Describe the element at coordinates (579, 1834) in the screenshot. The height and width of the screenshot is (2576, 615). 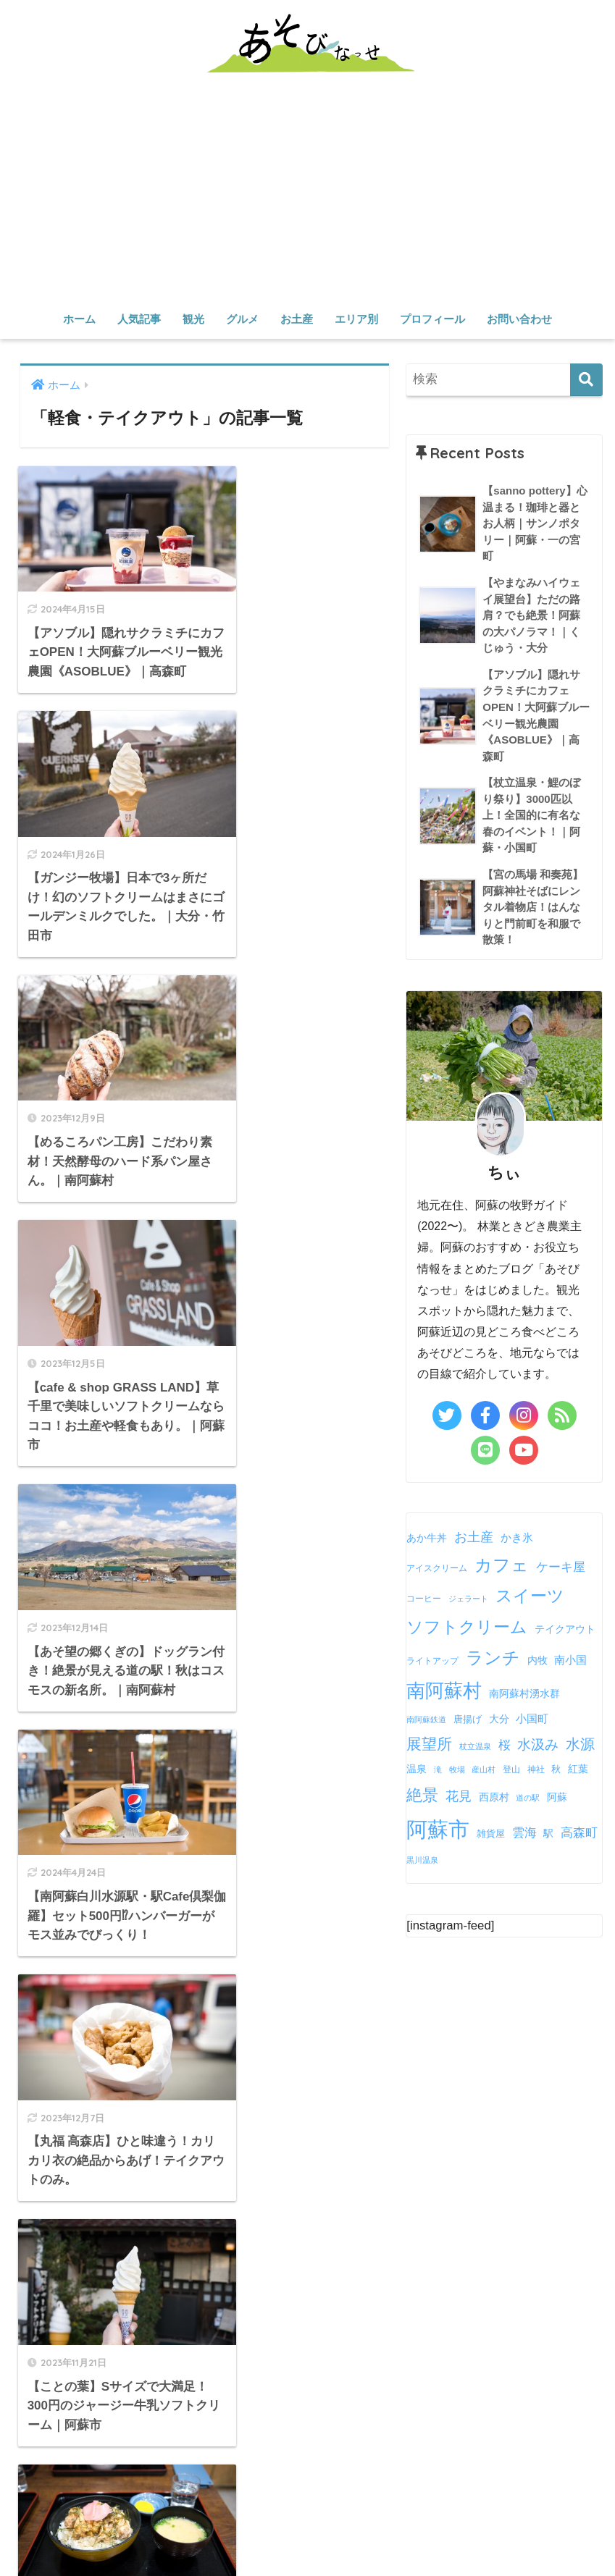
I see `高森町 [高森町 (12個の項目)]` at that location.